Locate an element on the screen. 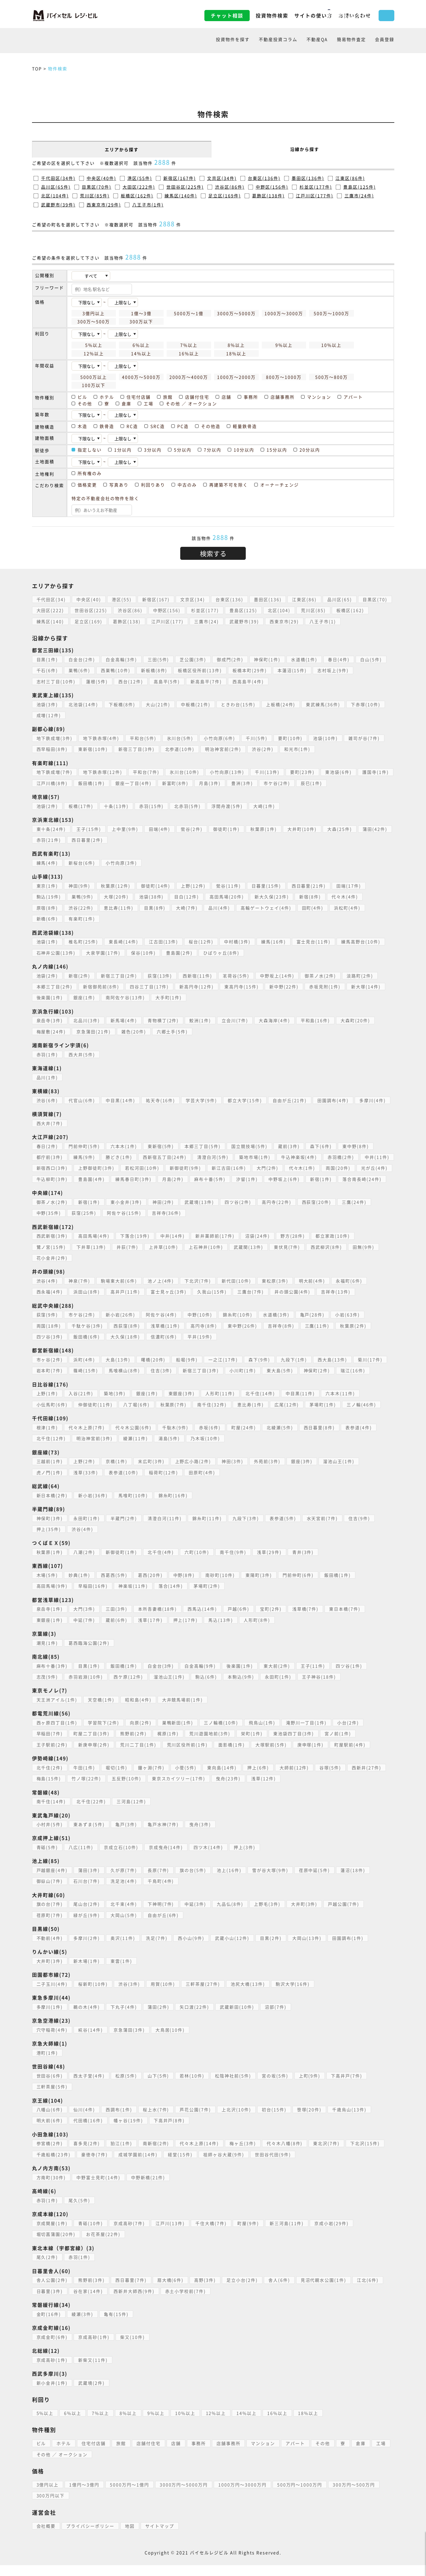  住吉(9件) is located at coordinates (360, 1529).